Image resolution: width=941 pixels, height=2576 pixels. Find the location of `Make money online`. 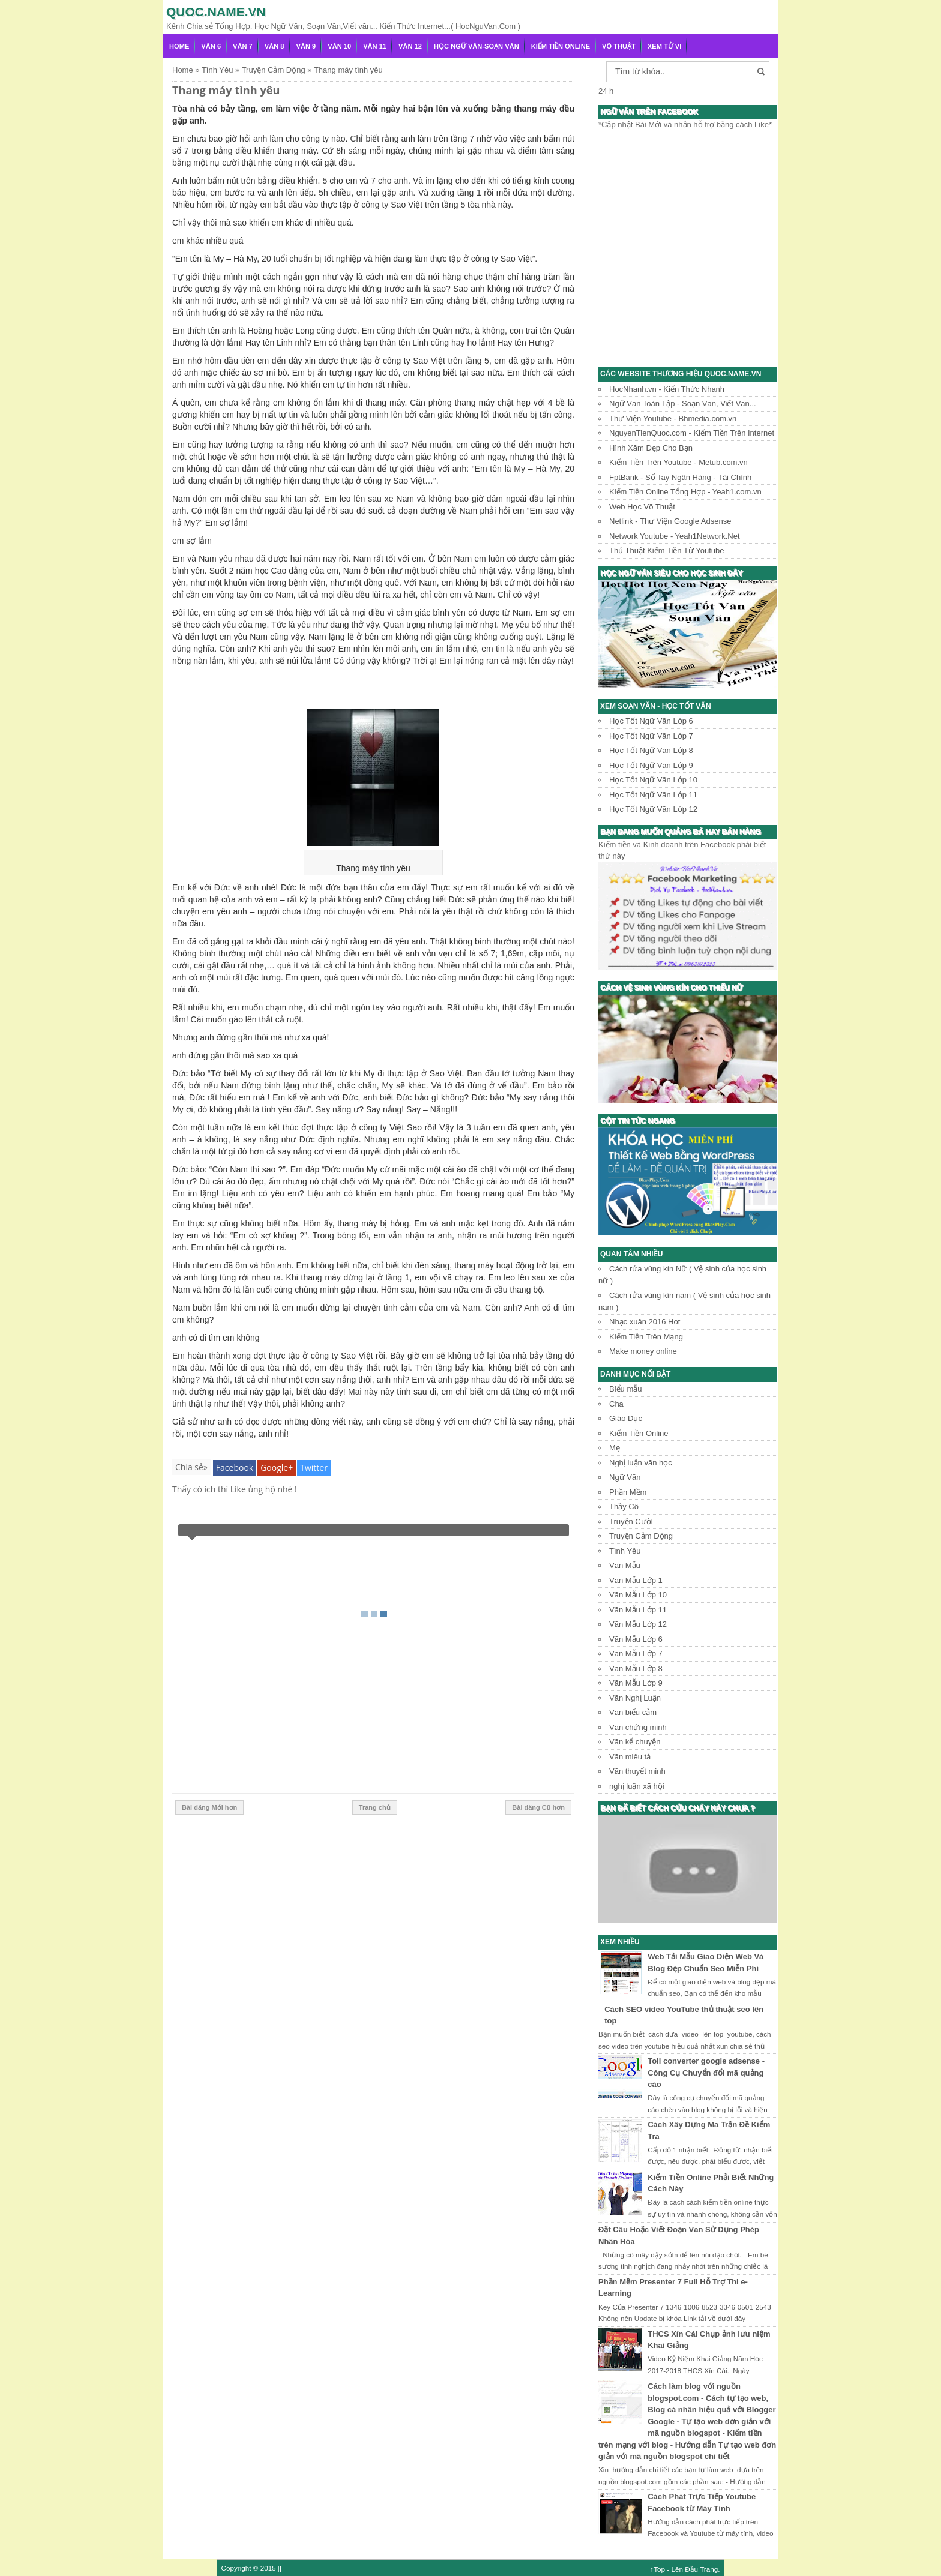

Make money online is located at coordinates (643, 1351).